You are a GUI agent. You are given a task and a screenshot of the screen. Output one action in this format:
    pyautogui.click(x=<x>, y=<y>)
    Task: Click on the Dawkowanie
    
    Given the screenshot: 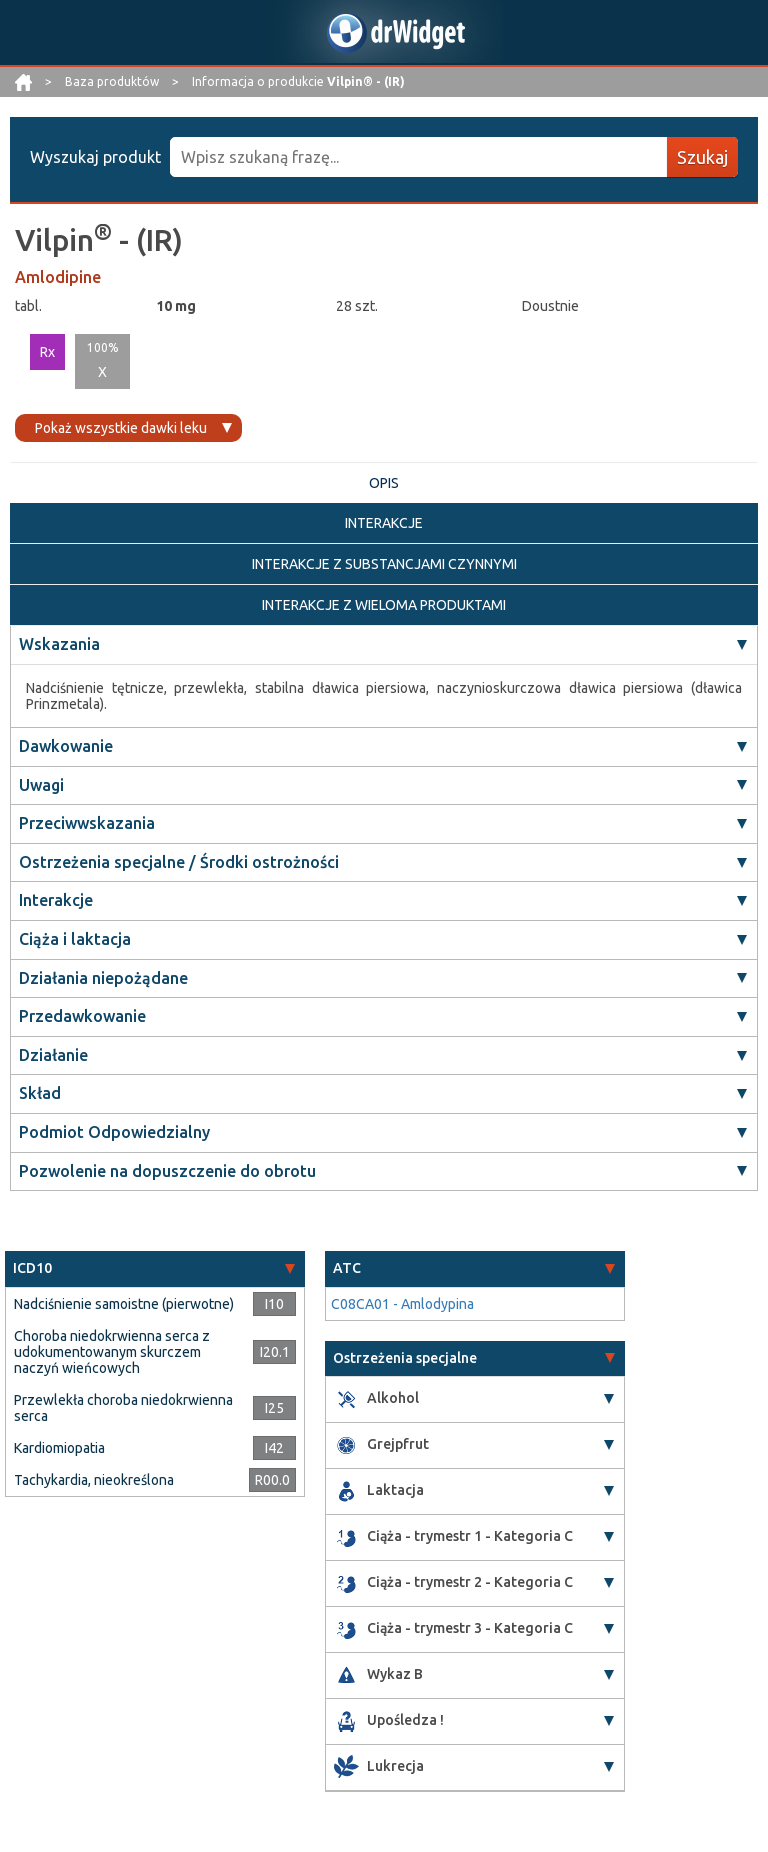 What is the action you would take?
    pyautogui.click(x=66, y=746)
    